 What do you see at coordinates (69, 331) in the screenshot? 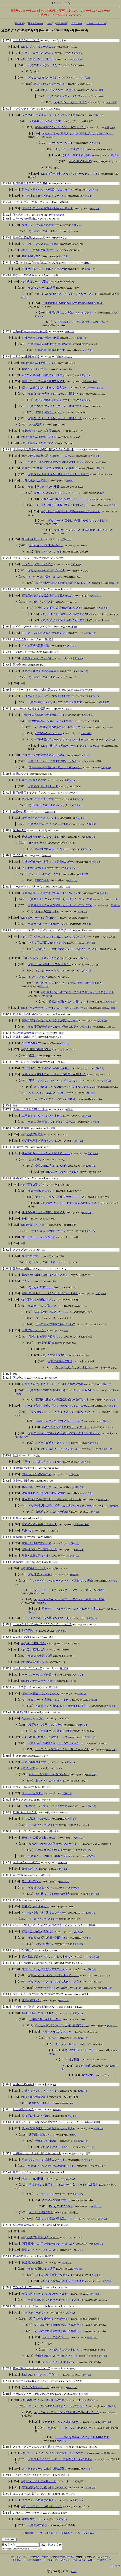
I see `新米監督` at bounding box center [69, 331].